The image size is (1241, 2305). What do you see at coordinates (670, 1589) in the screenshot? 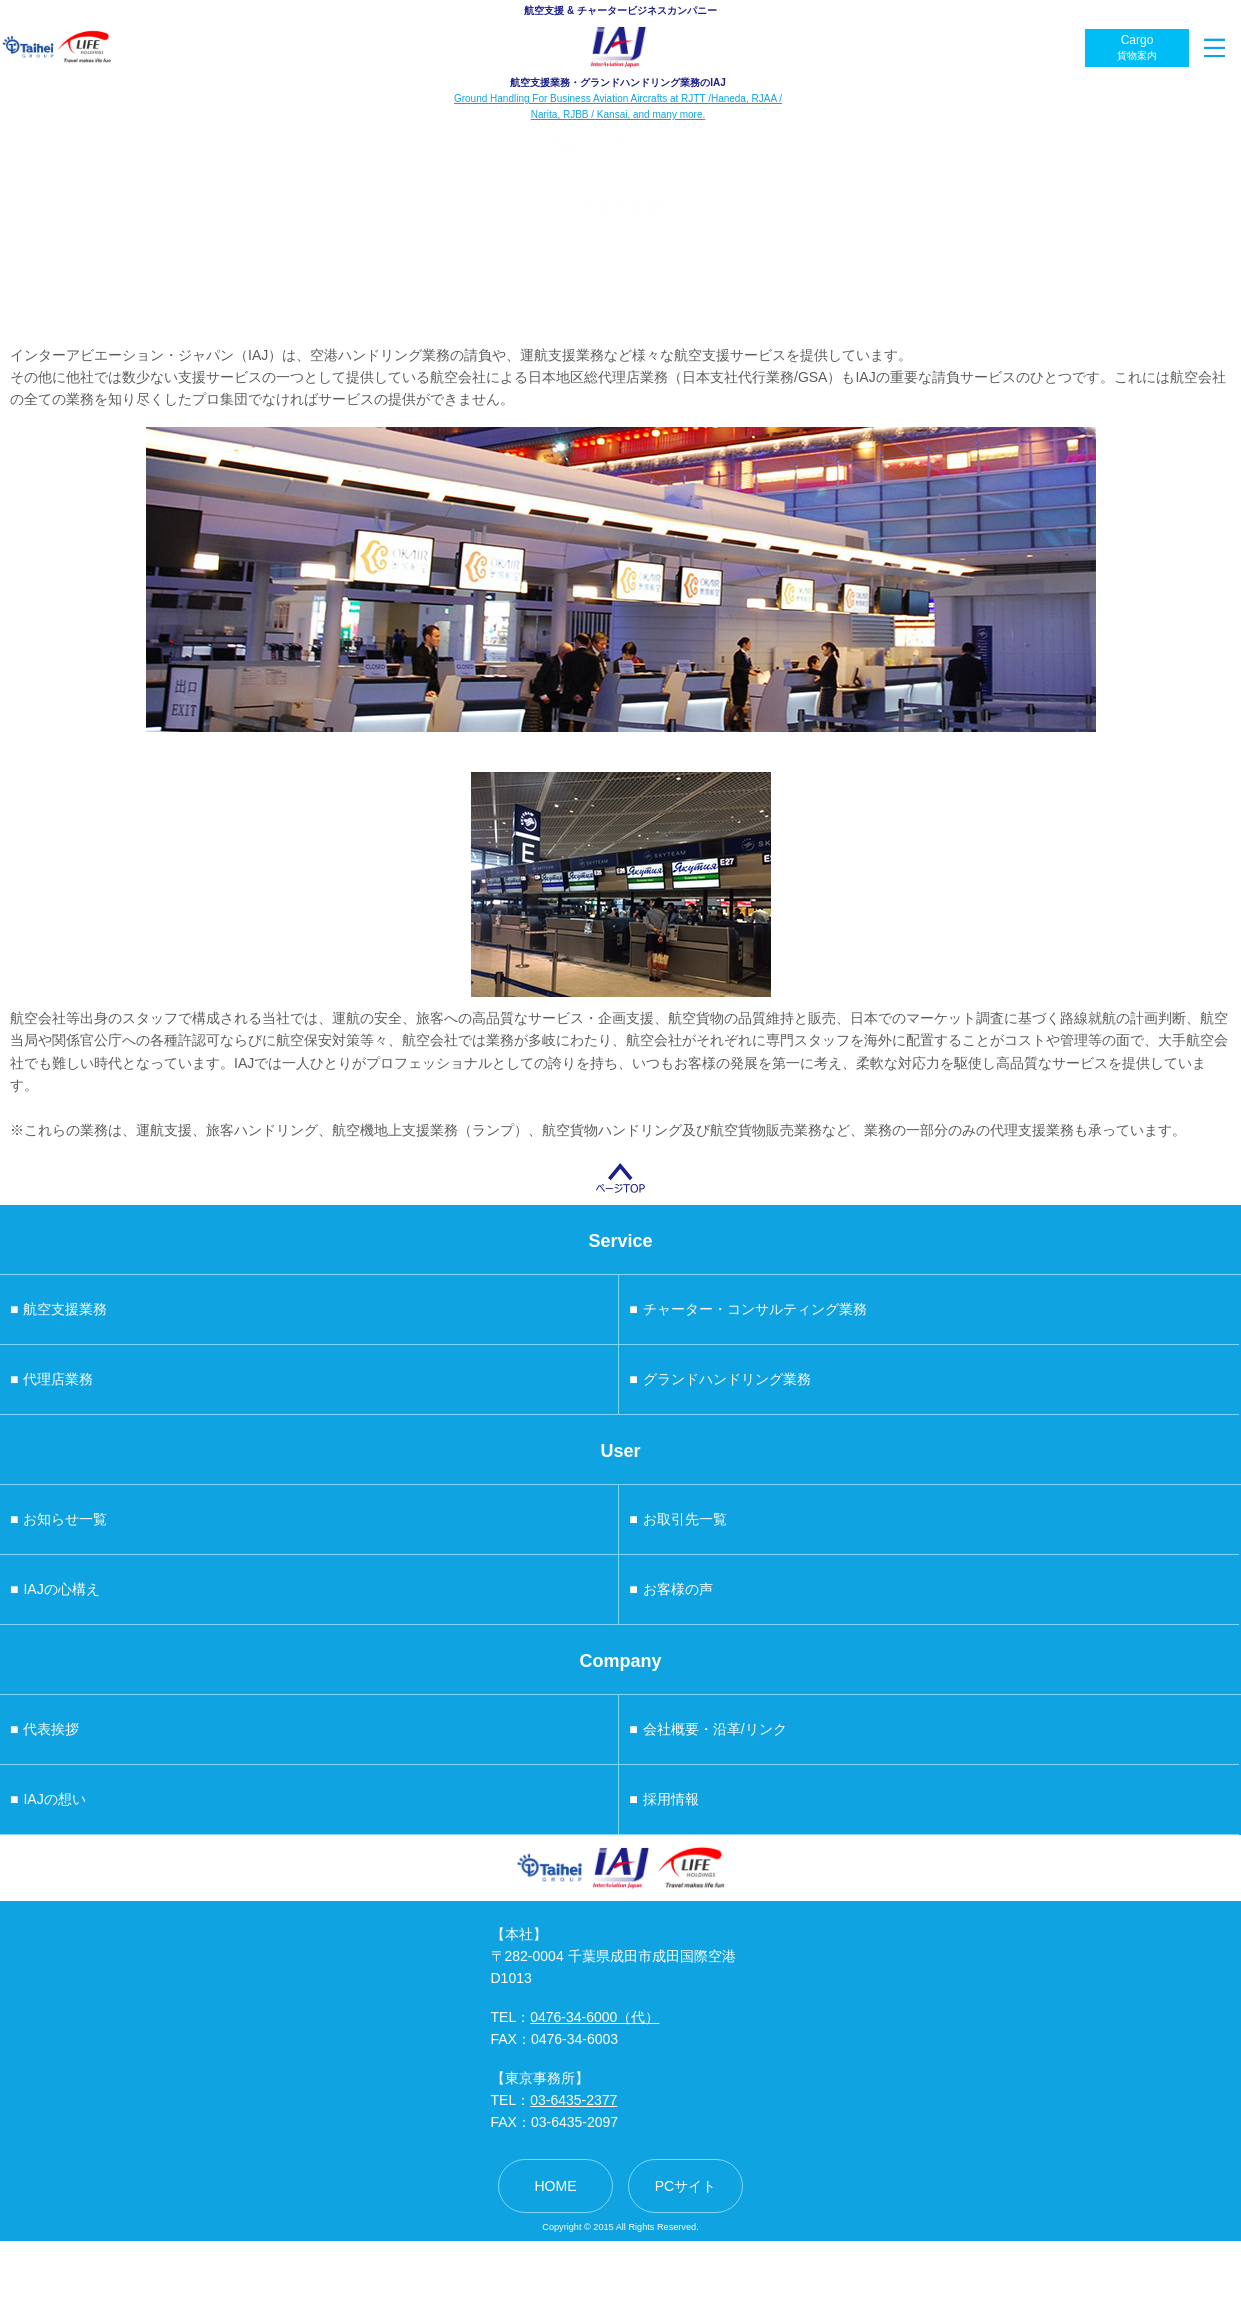
I see `お客様の声` at bounding box center [670, 1589].